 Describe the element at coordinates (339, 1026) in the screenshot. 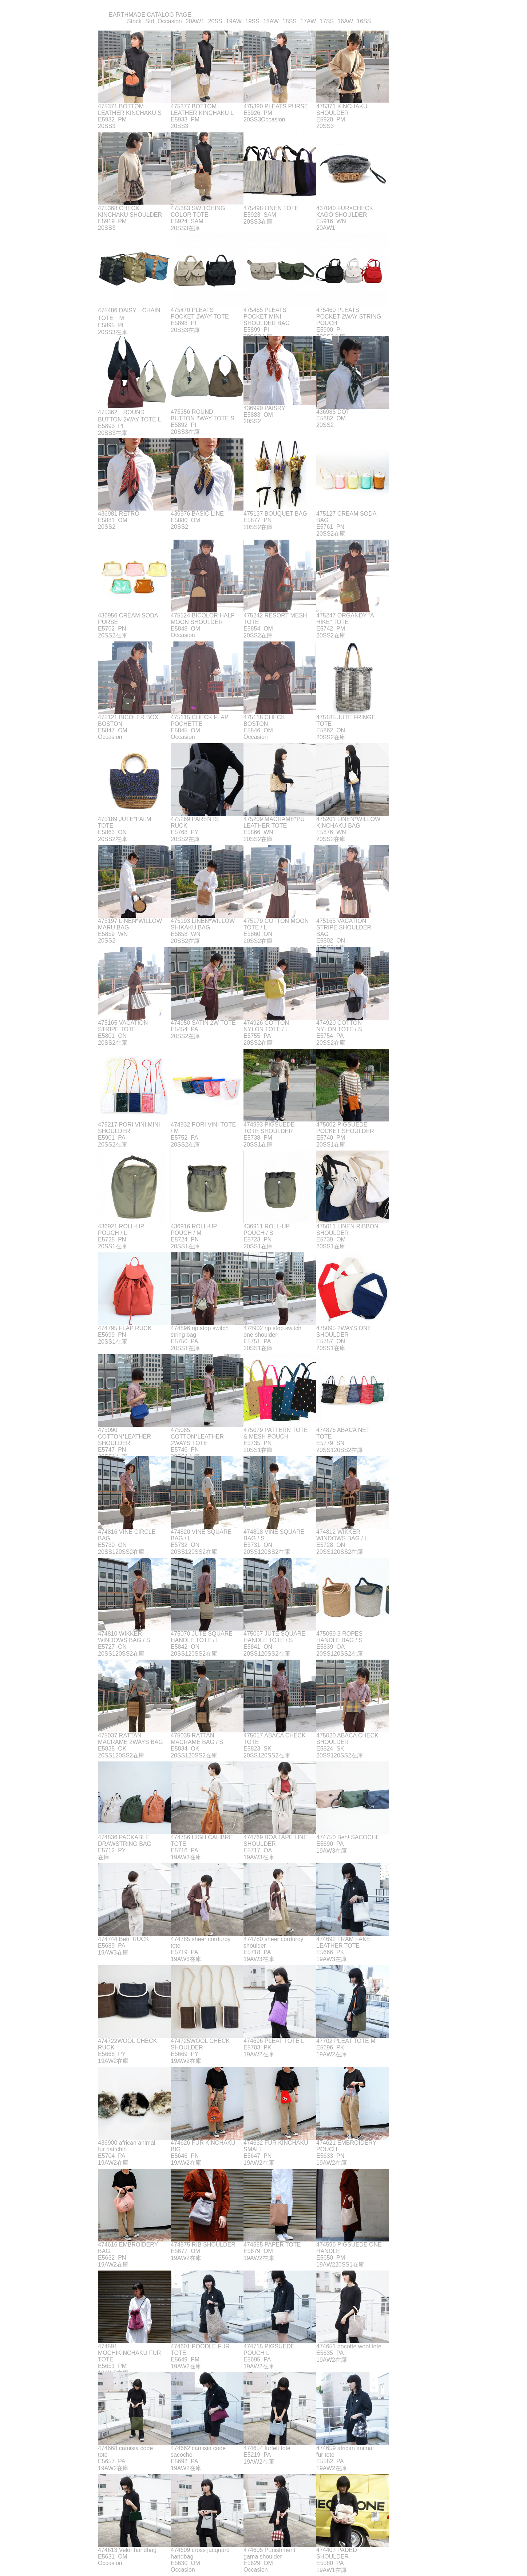

I see `474920 COTTON NYLON TOTE / S` at that location.